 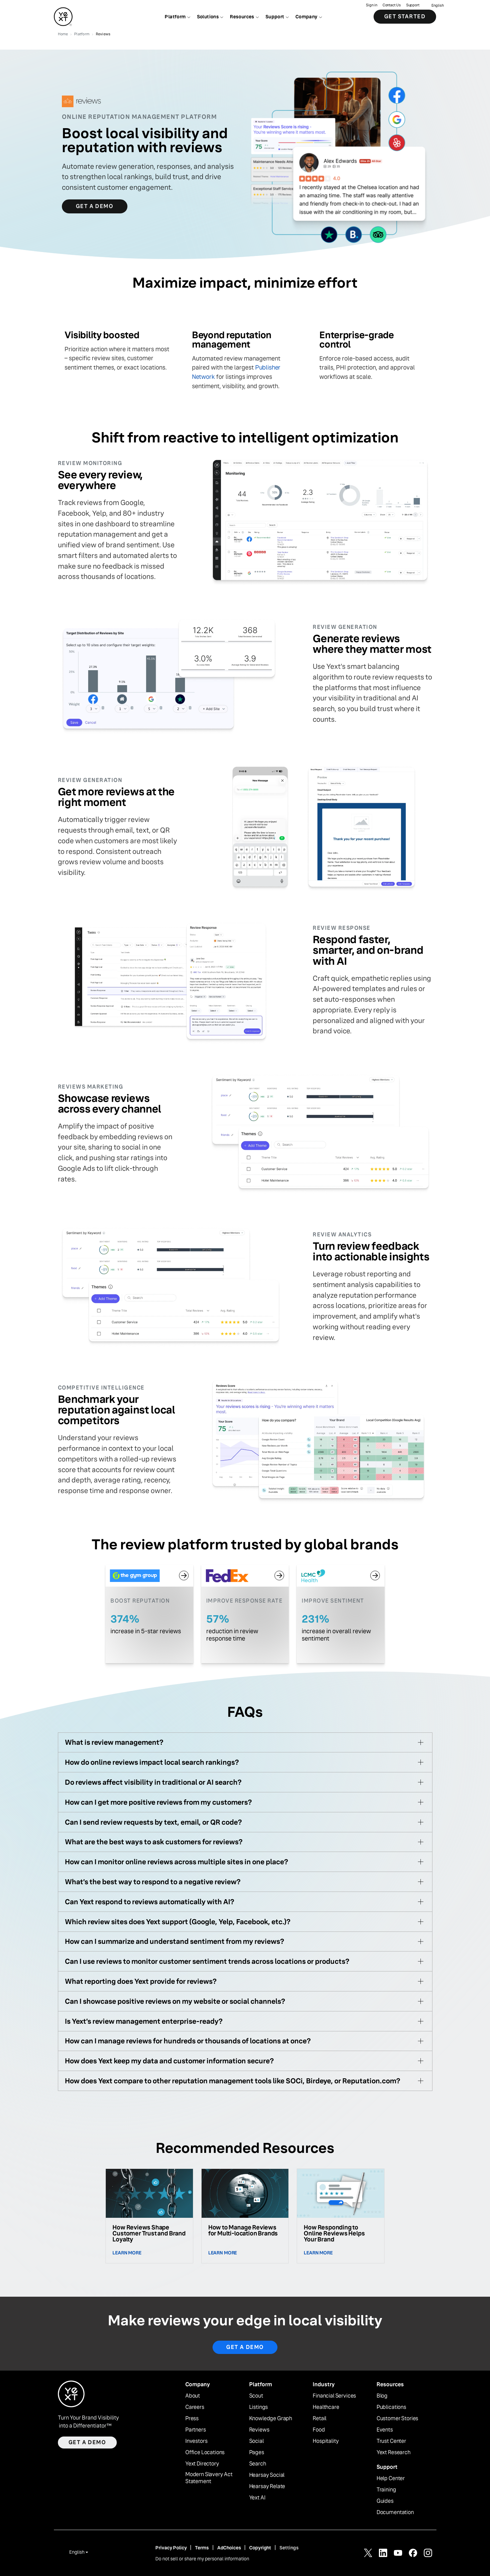 I want to click on How can I monitor online reviews across multiple sites in one place?, so click(x=176, y=1861).